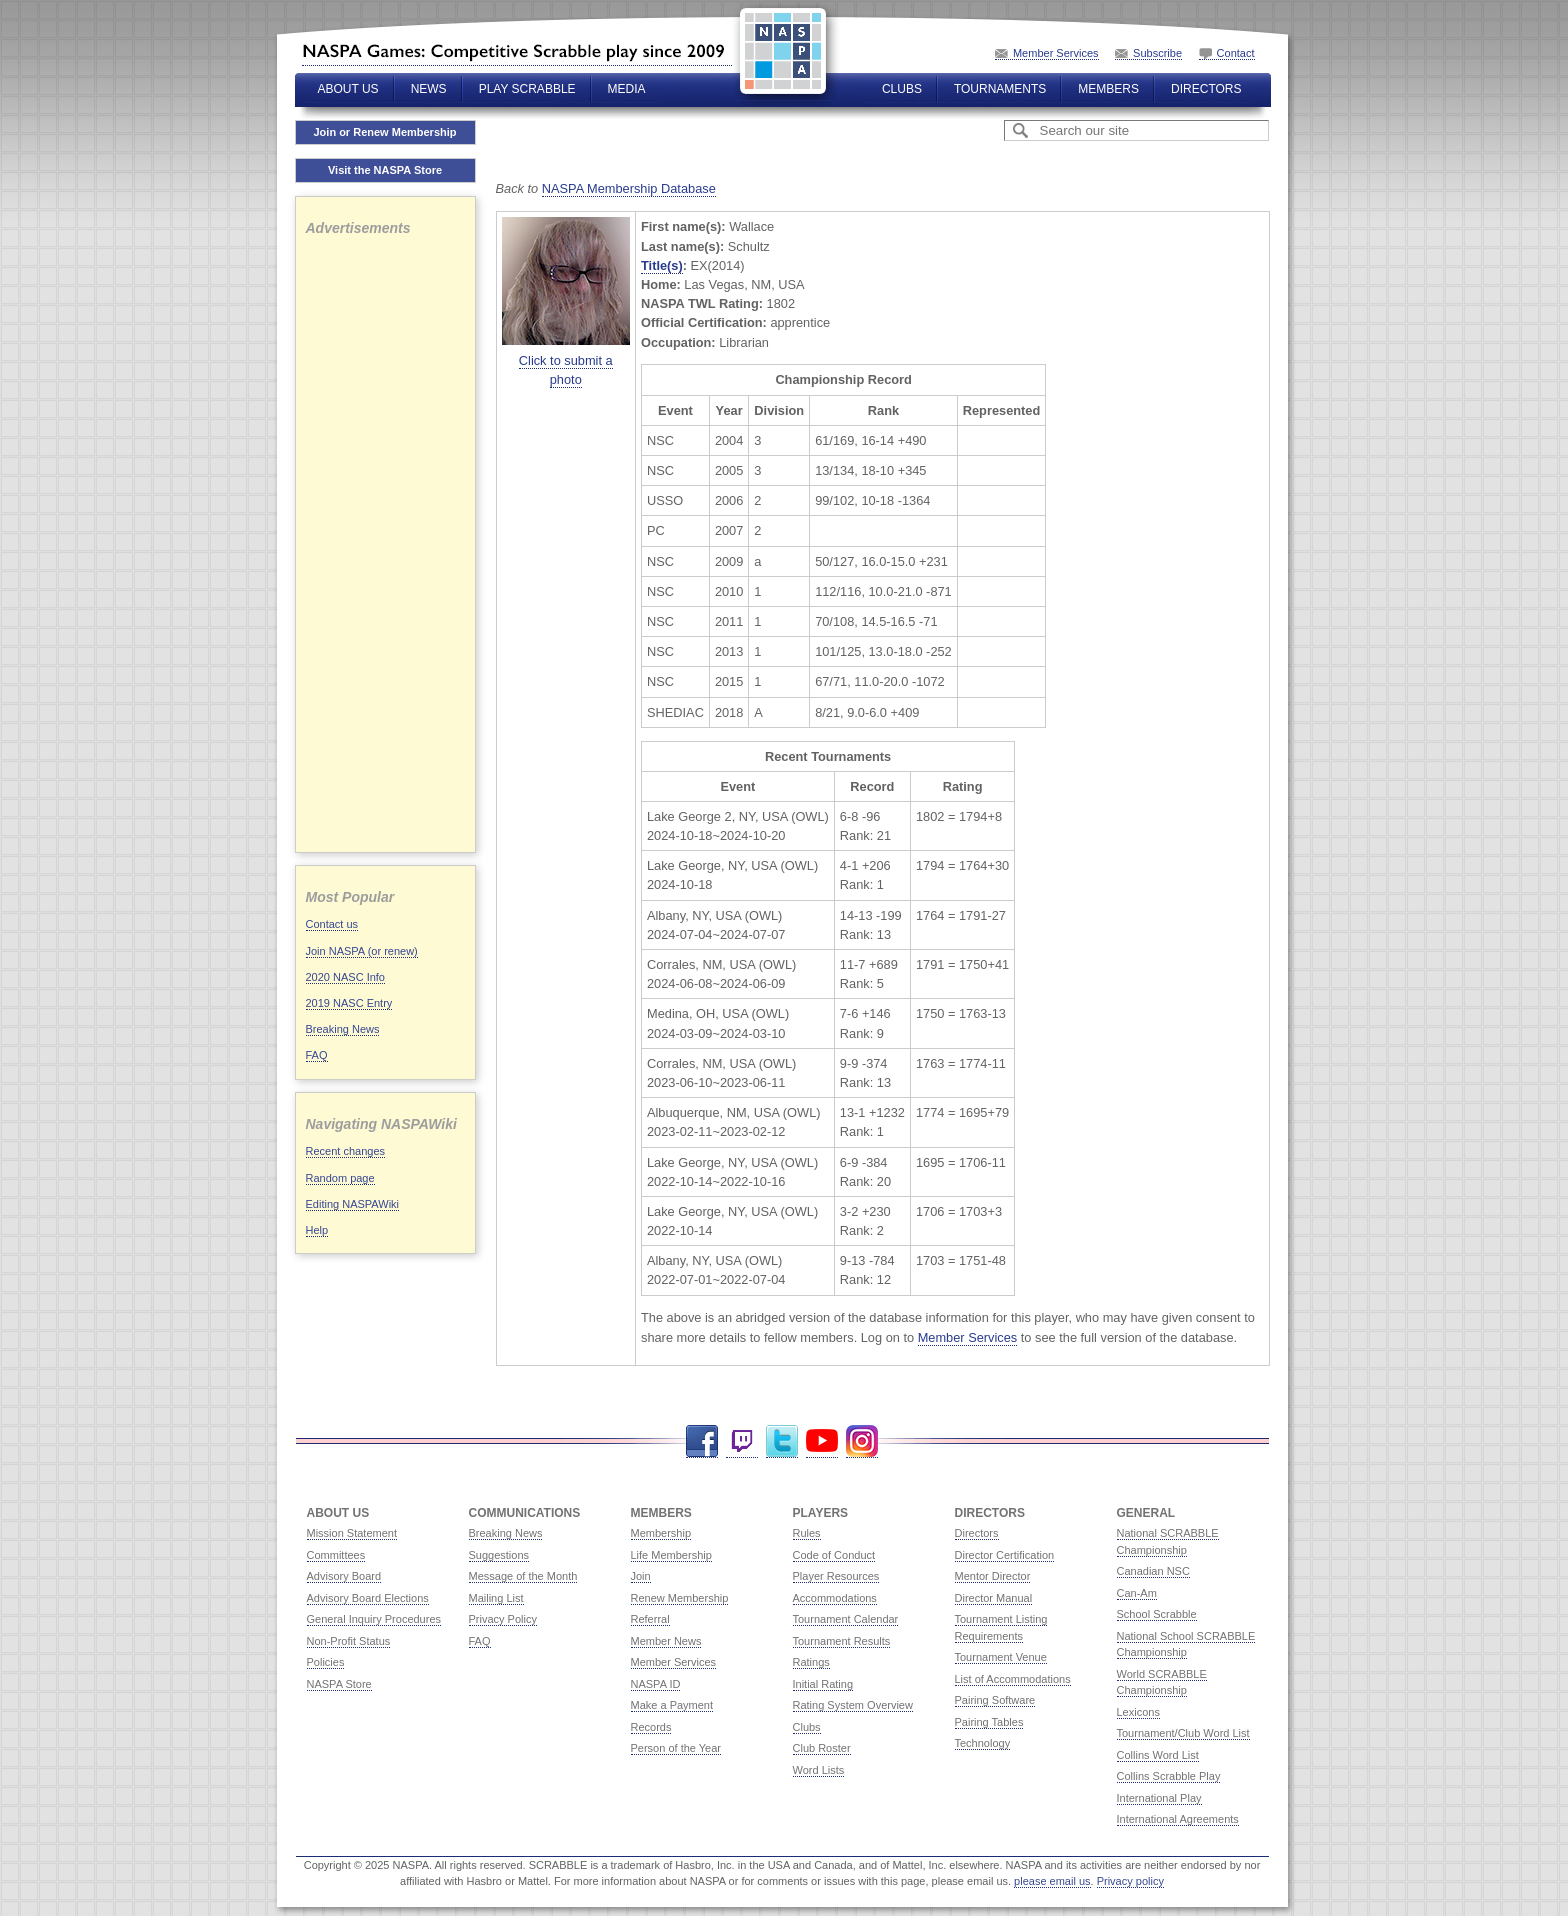 The width and height of the screenshot is (1568, 1916). Describe the element at coordinates (353, 1204) in the screenshot. I see `Editing NASPAWiki` at that location.